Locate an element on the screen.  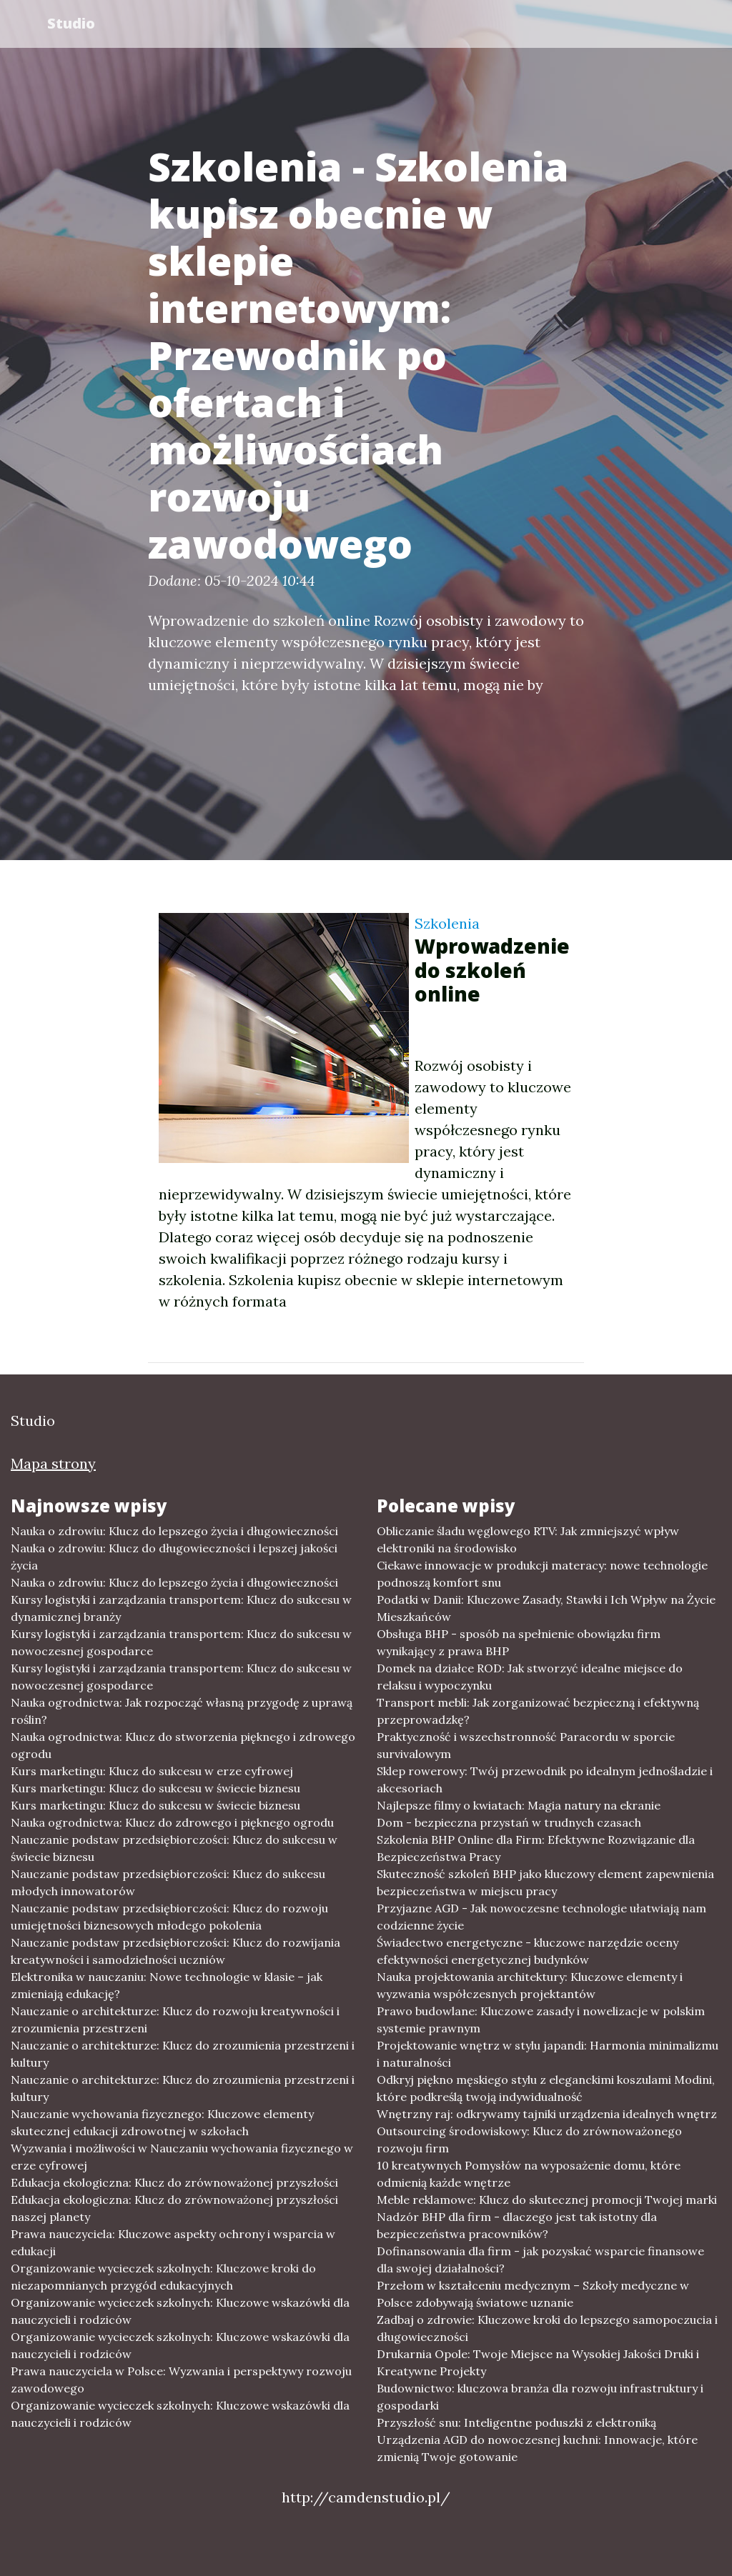
Budownictwo: kluczowa branża dla rozwoju infrastruktury i gospodarki is located at coordinates (540, 2396).